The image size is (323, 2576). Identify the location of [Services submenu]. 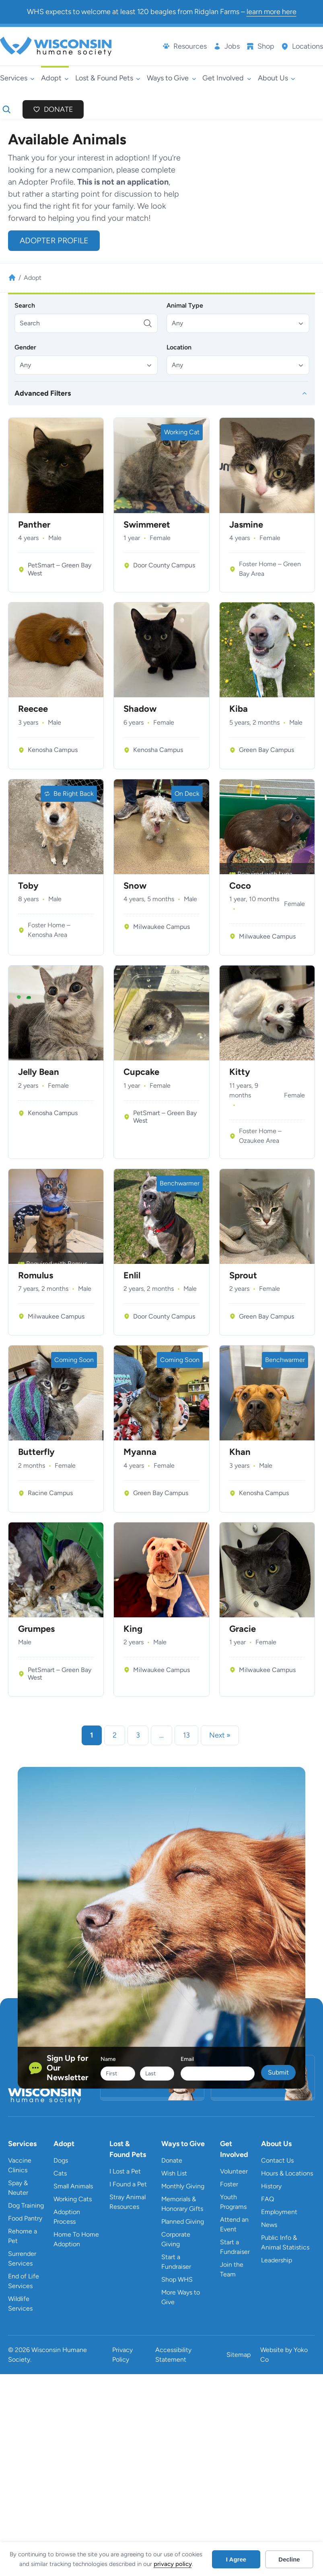
(17, 78).